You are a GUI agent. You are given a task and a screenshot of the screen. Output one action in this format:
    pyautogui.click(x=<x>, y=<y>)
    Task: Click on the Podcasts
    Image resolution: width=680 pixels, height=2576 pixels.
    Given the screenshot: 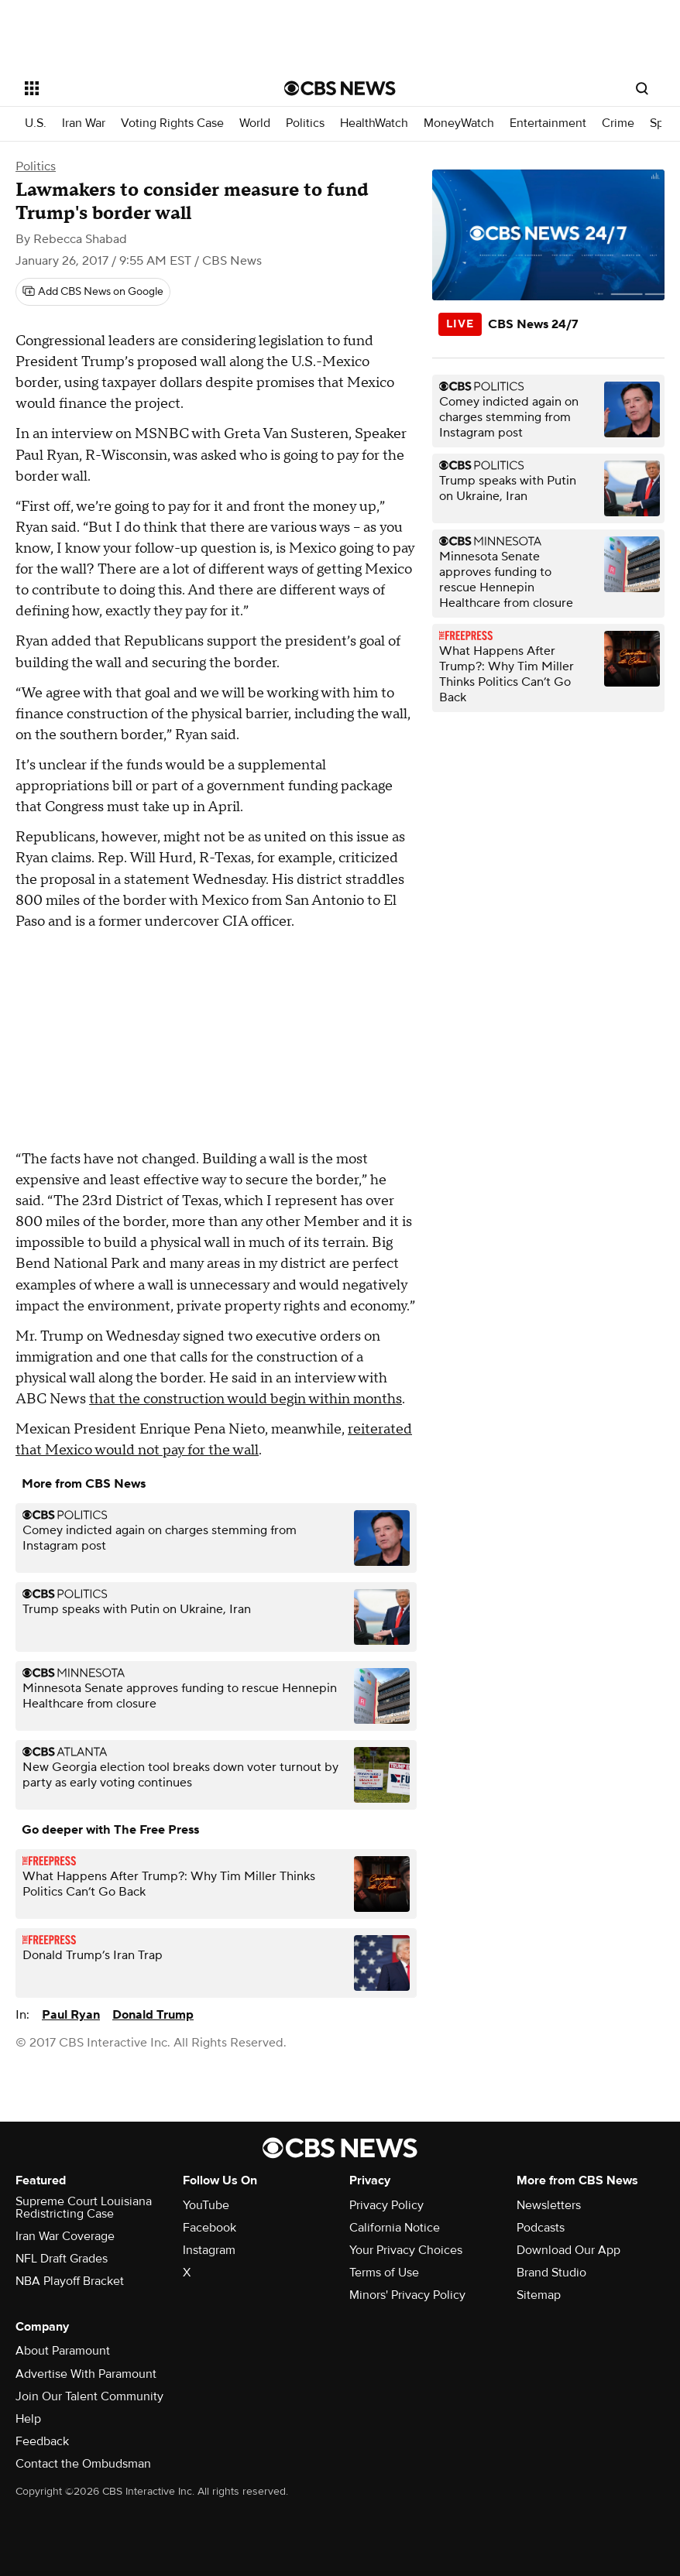 What is the action you would take?
    pyautogui.click(x=541, y=2227)
    